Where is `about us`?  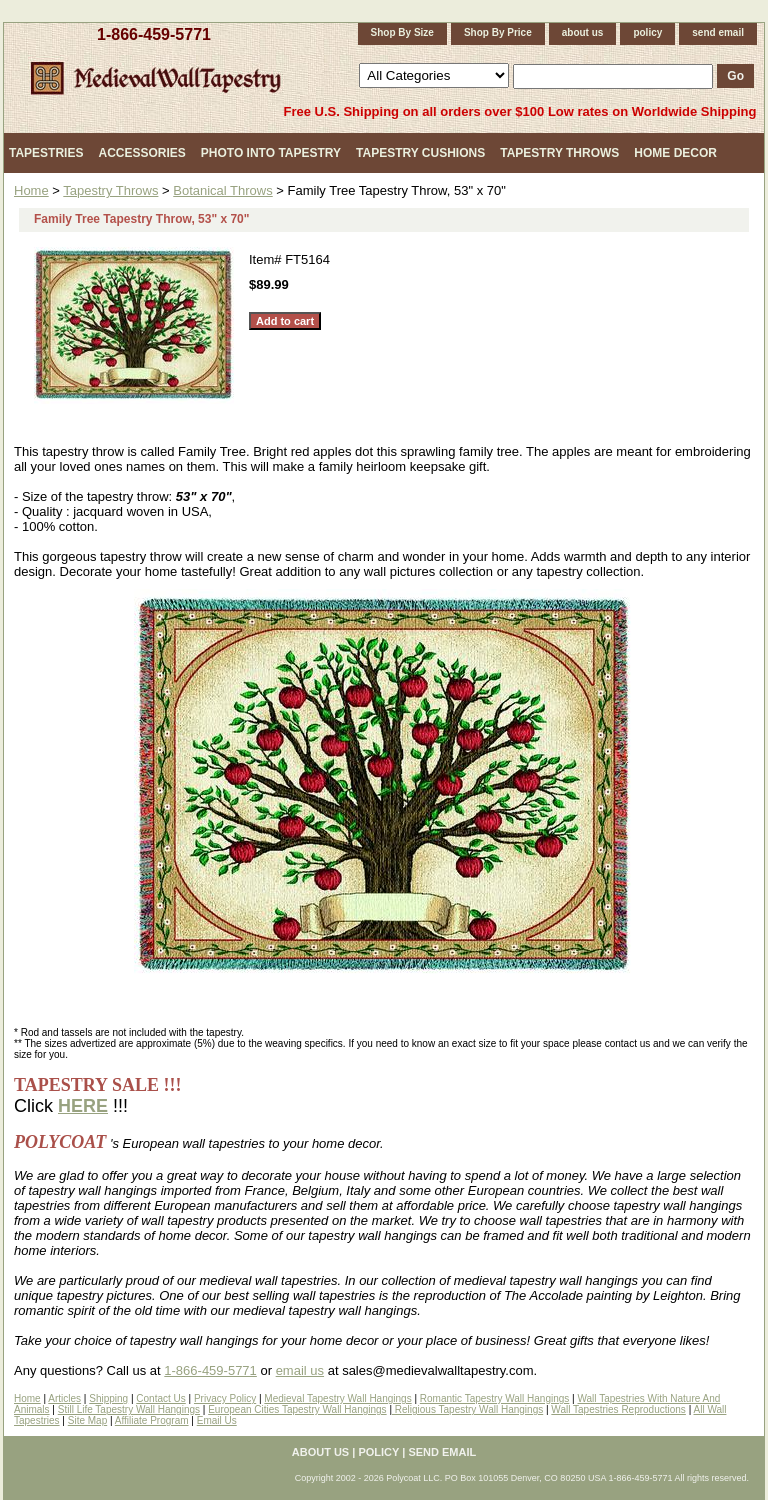
about us is located at coordinates (583, 32).